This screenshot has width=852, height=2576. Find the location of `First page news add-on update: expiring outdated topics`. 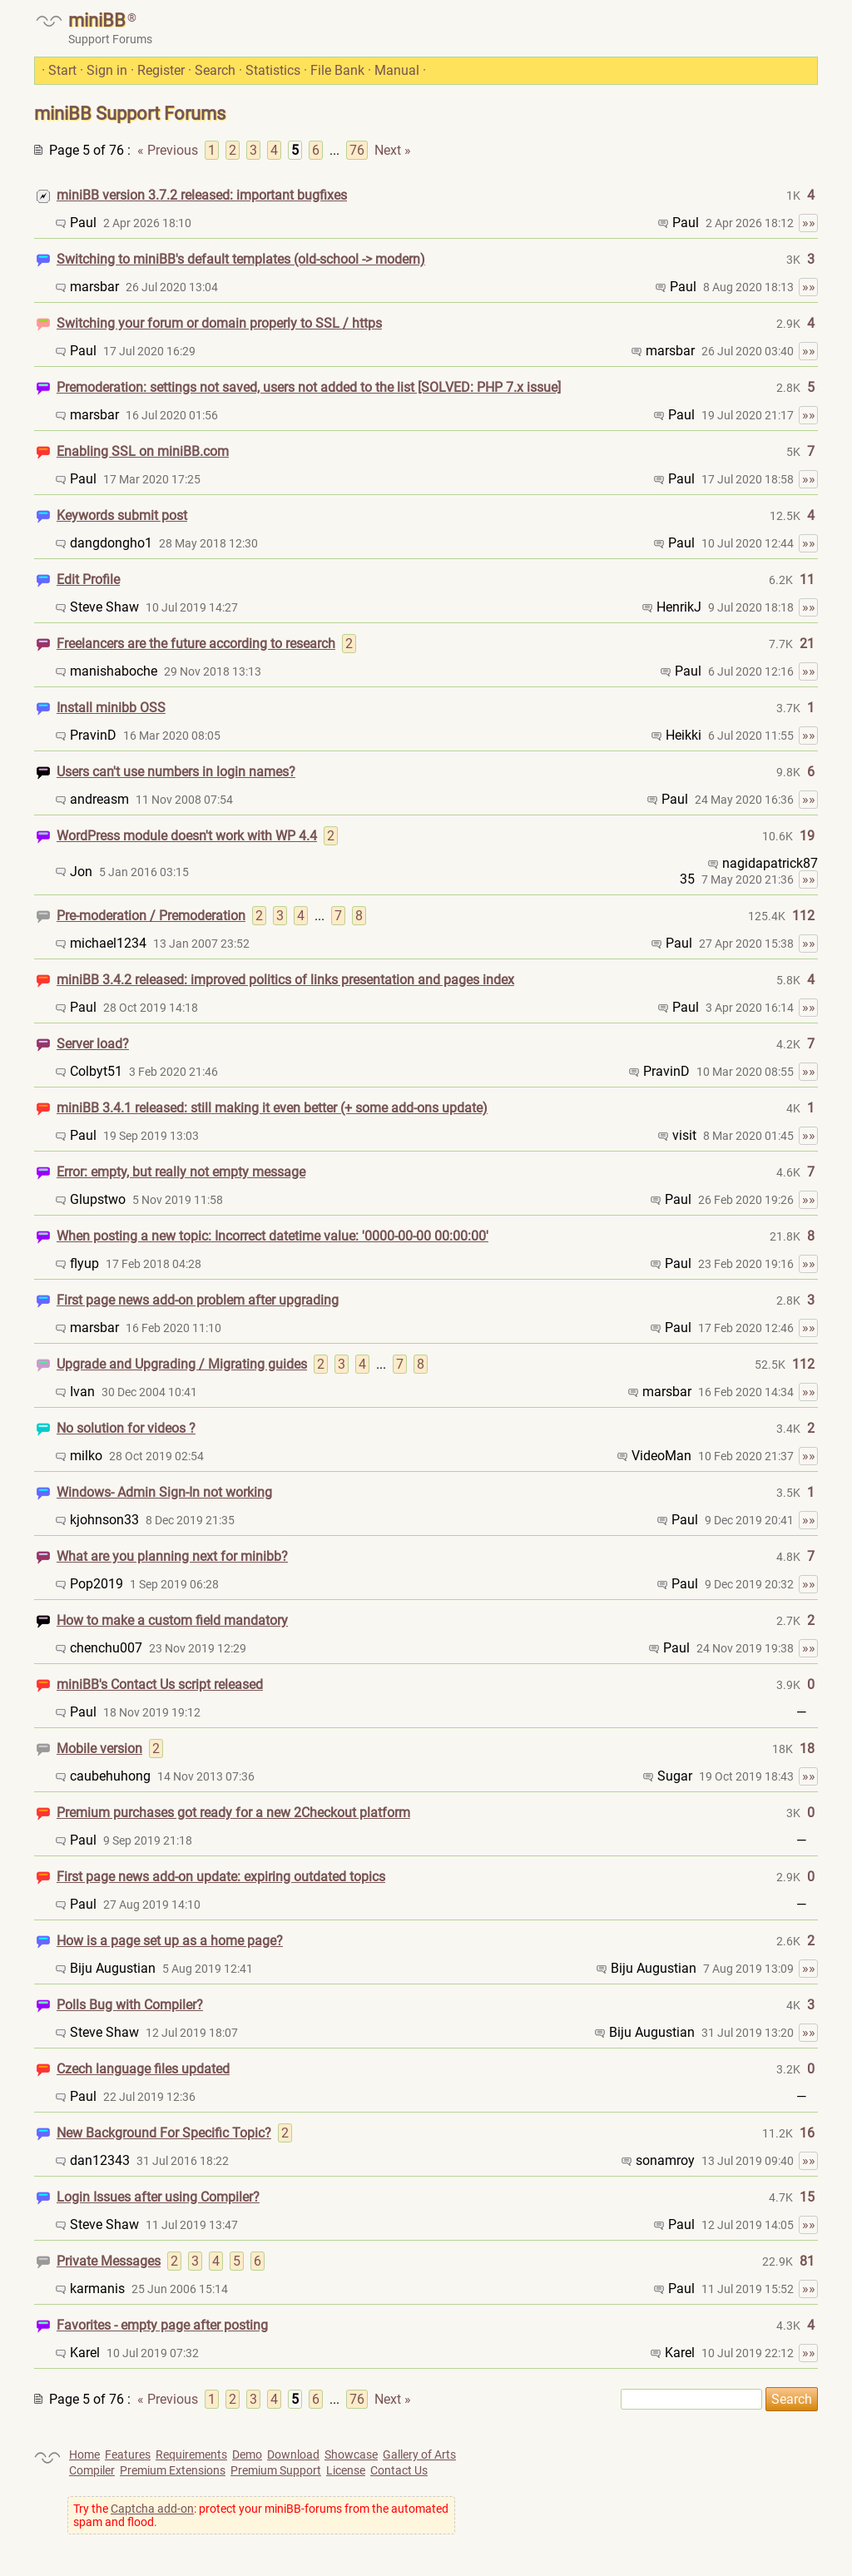

First page news add-on update: expiring outdated topics is located at coordinates (221, 1877).